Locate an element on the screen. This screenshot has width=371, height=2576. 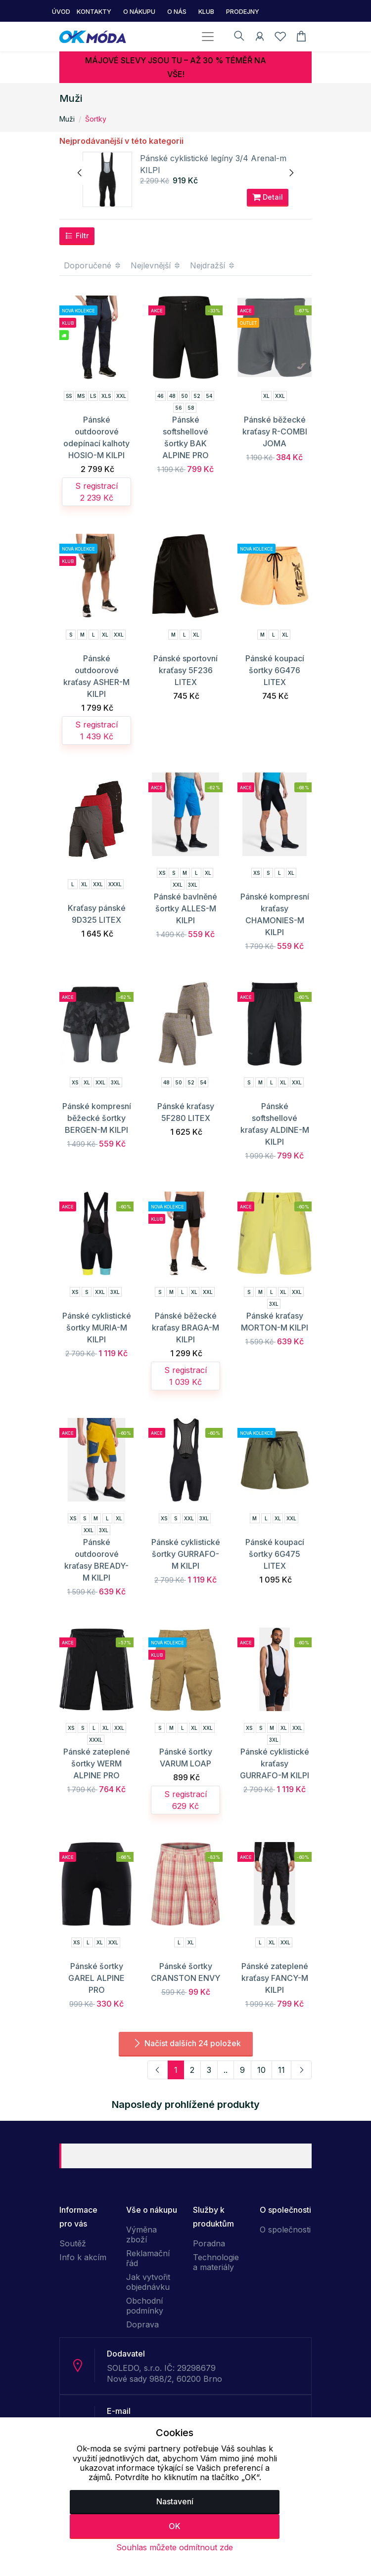
Reklamační řád is located at coordinates (148, 2258).